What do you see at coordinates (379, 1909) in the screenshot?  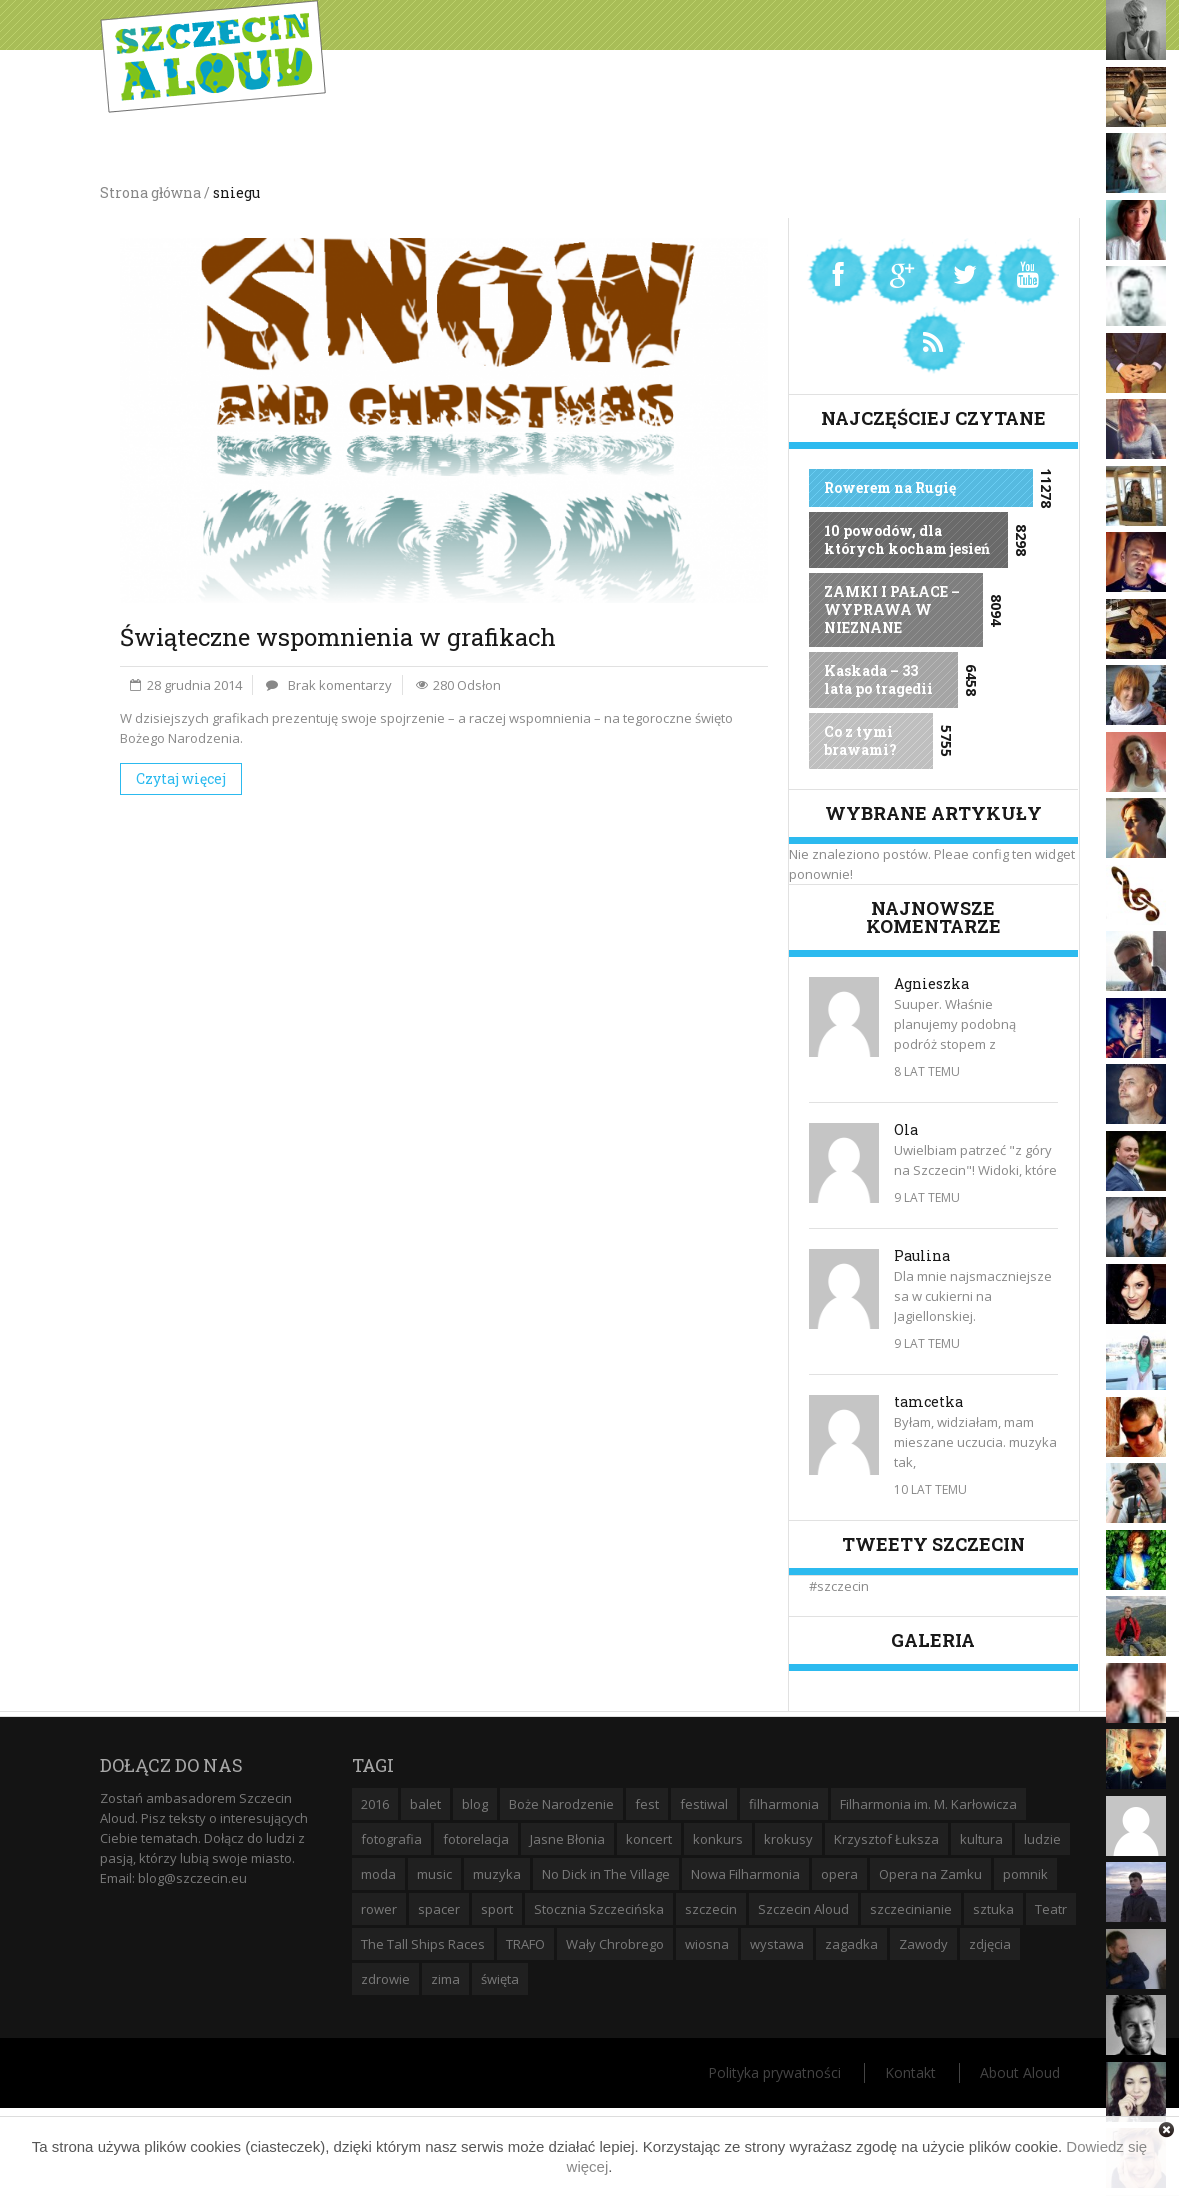 I see `rower [rower (8 elementów)]` at bounding box center [379, 1909].